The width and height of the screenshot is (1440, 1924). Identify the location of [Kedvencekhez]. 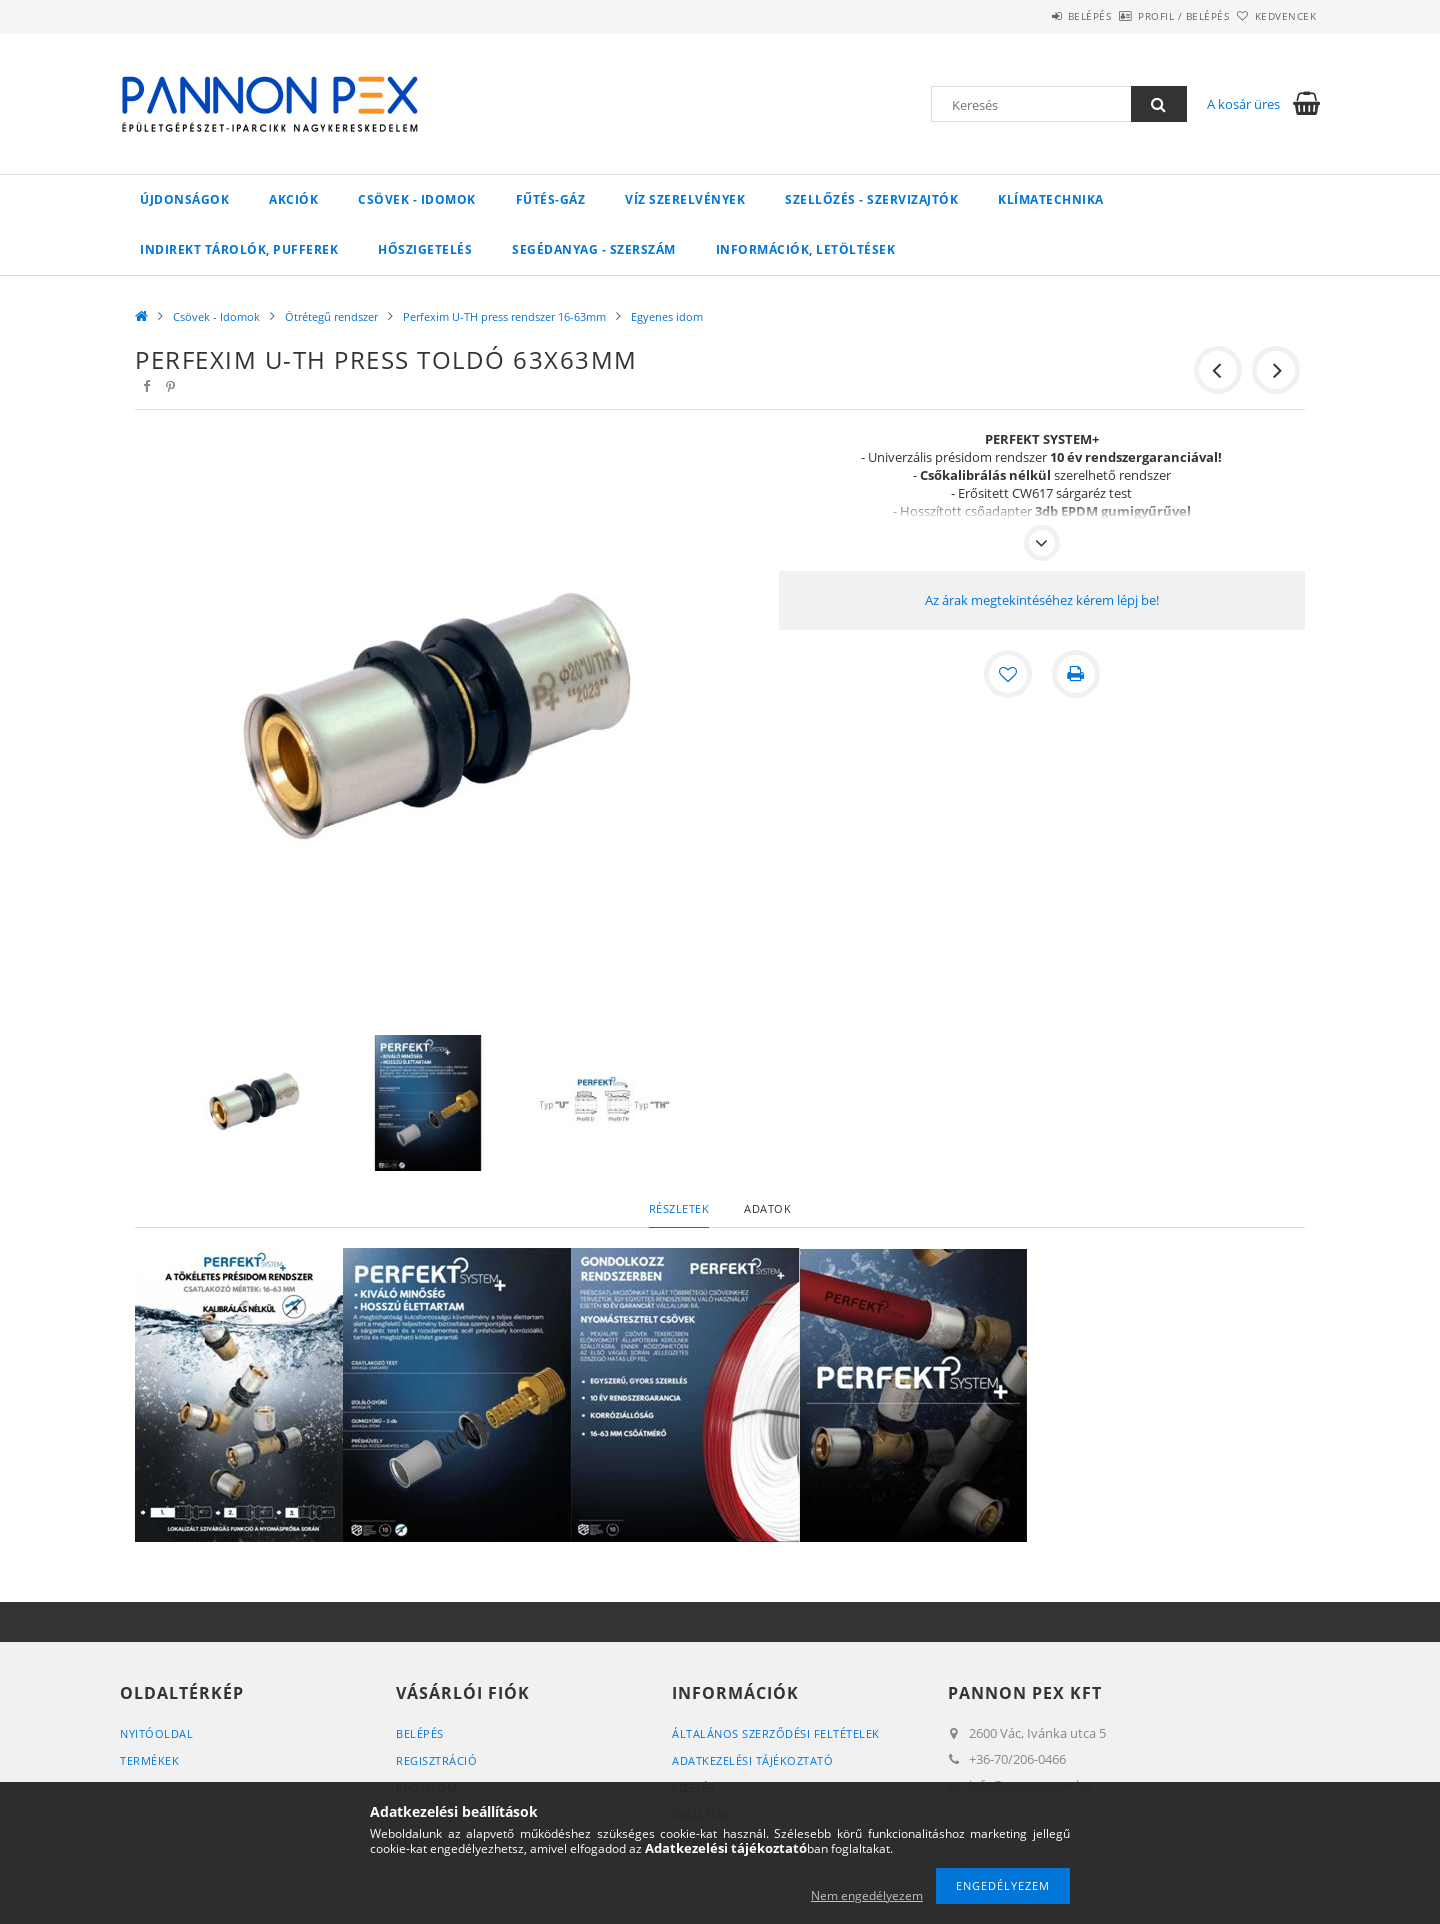
(1008, 674).